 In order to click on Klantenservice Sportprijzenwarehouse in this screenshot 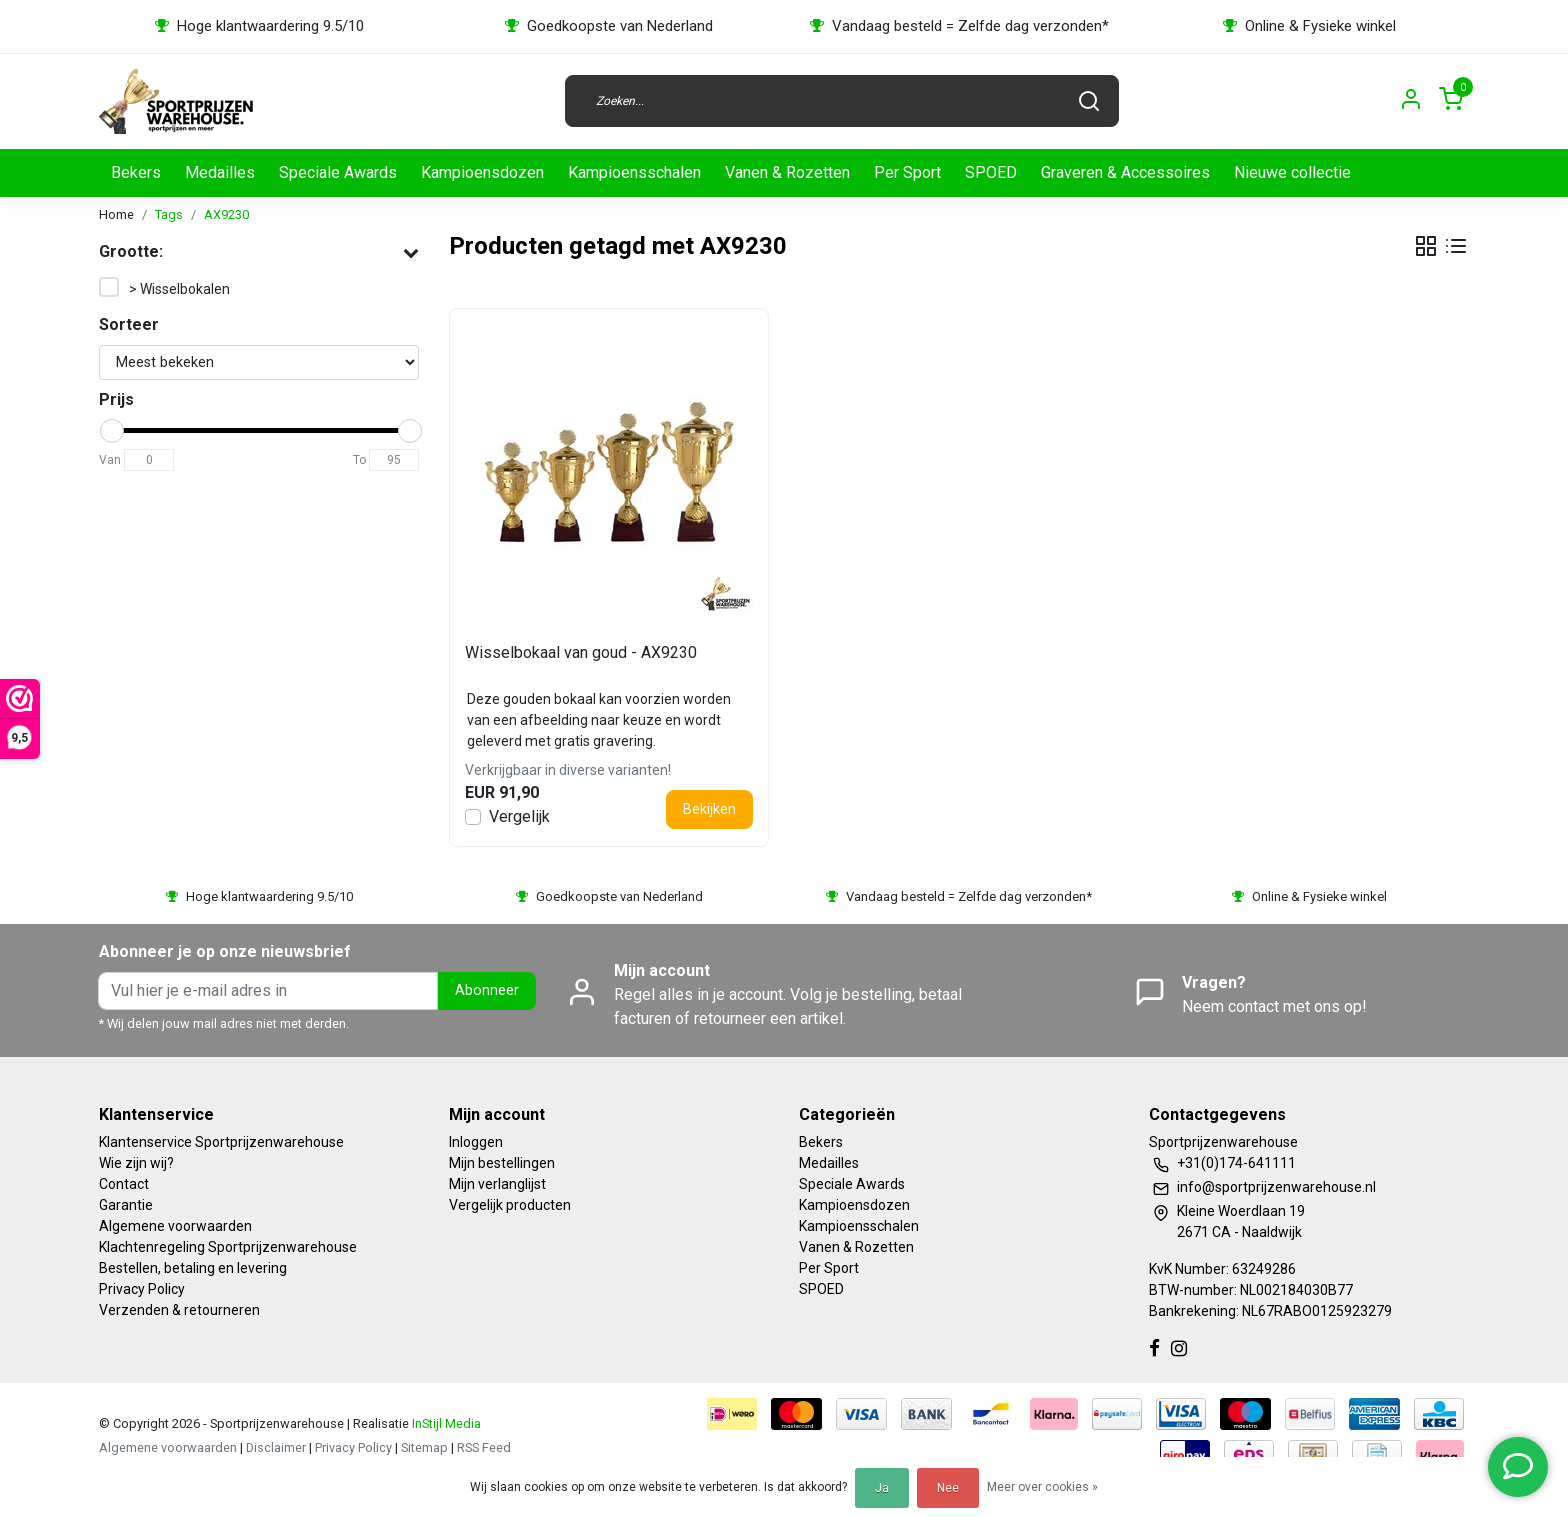, I will do `click(221, 1142)`.